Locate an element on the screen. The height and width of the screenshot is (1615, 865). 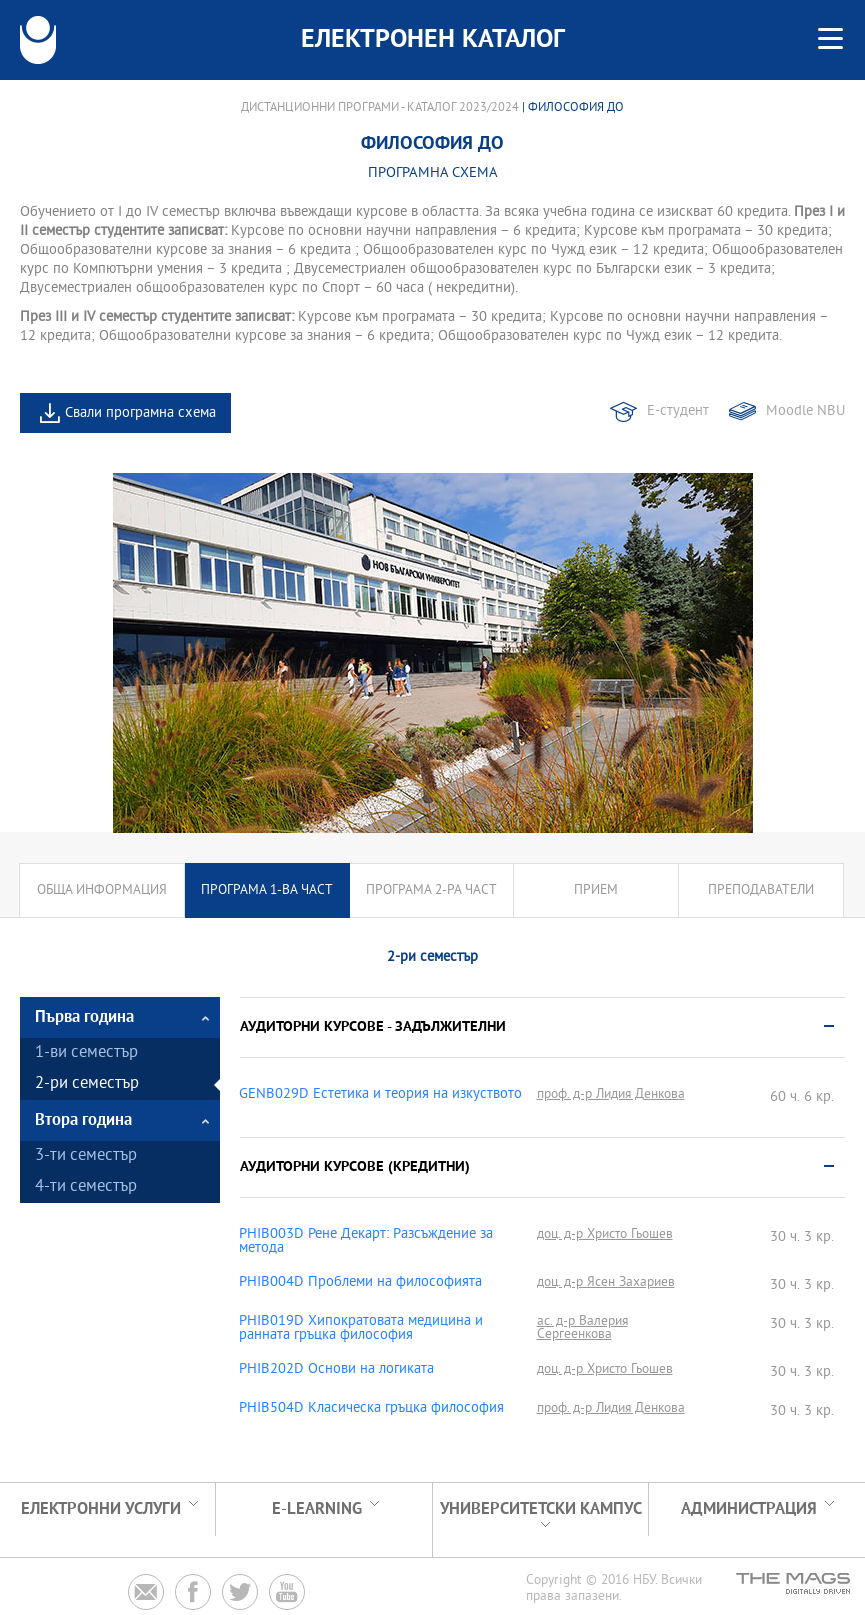
GENB029D Естетика и теория на изкуството is located at coordinates (380, 1095).